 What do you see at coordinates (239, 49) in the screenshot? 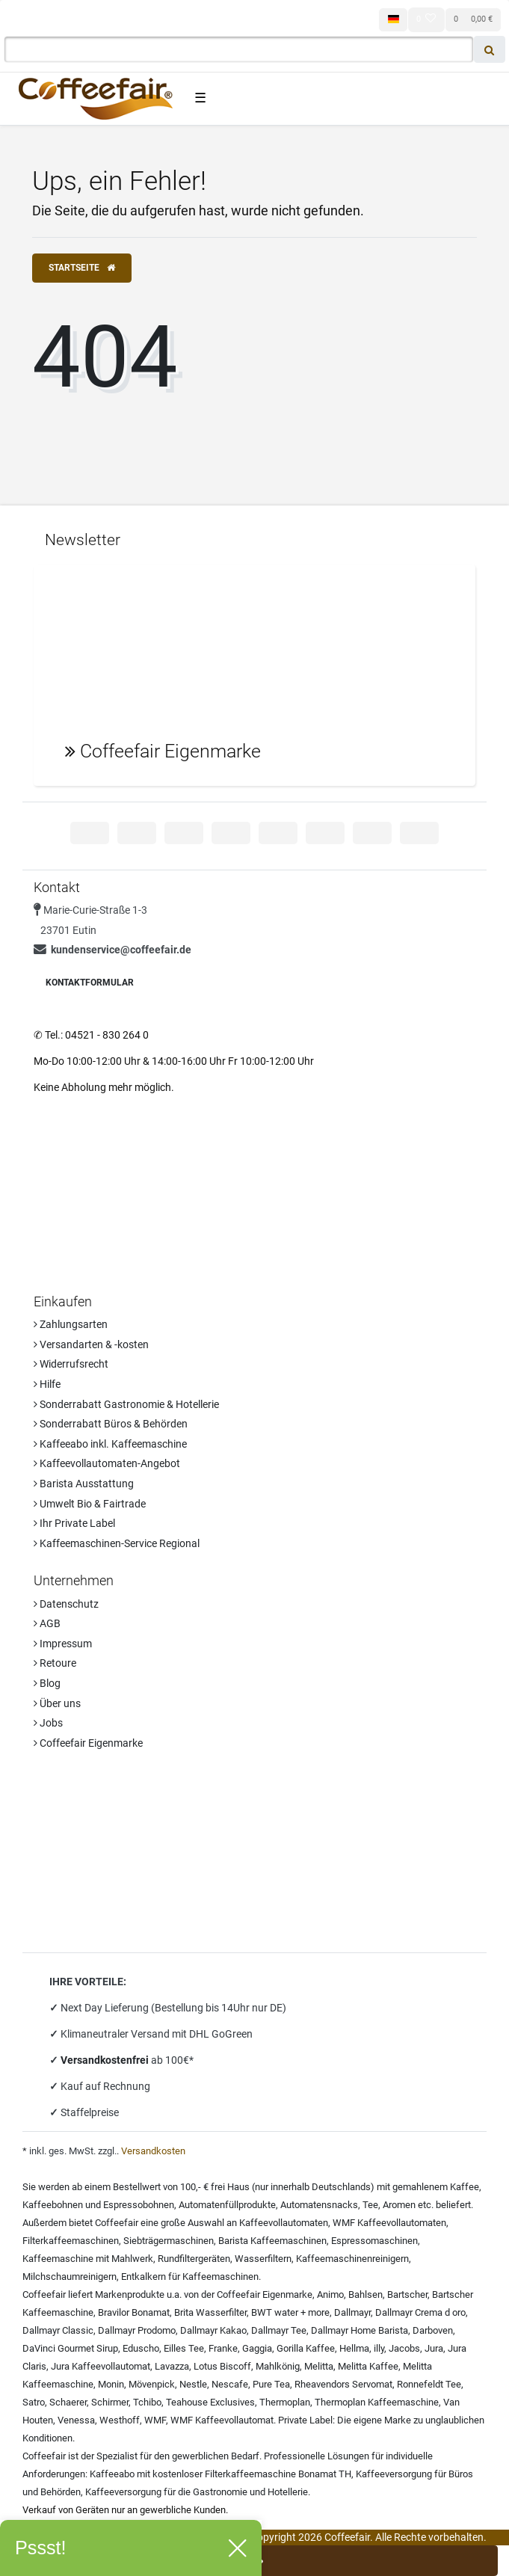
I see `[Search term]` at bounding box center [239, 49].